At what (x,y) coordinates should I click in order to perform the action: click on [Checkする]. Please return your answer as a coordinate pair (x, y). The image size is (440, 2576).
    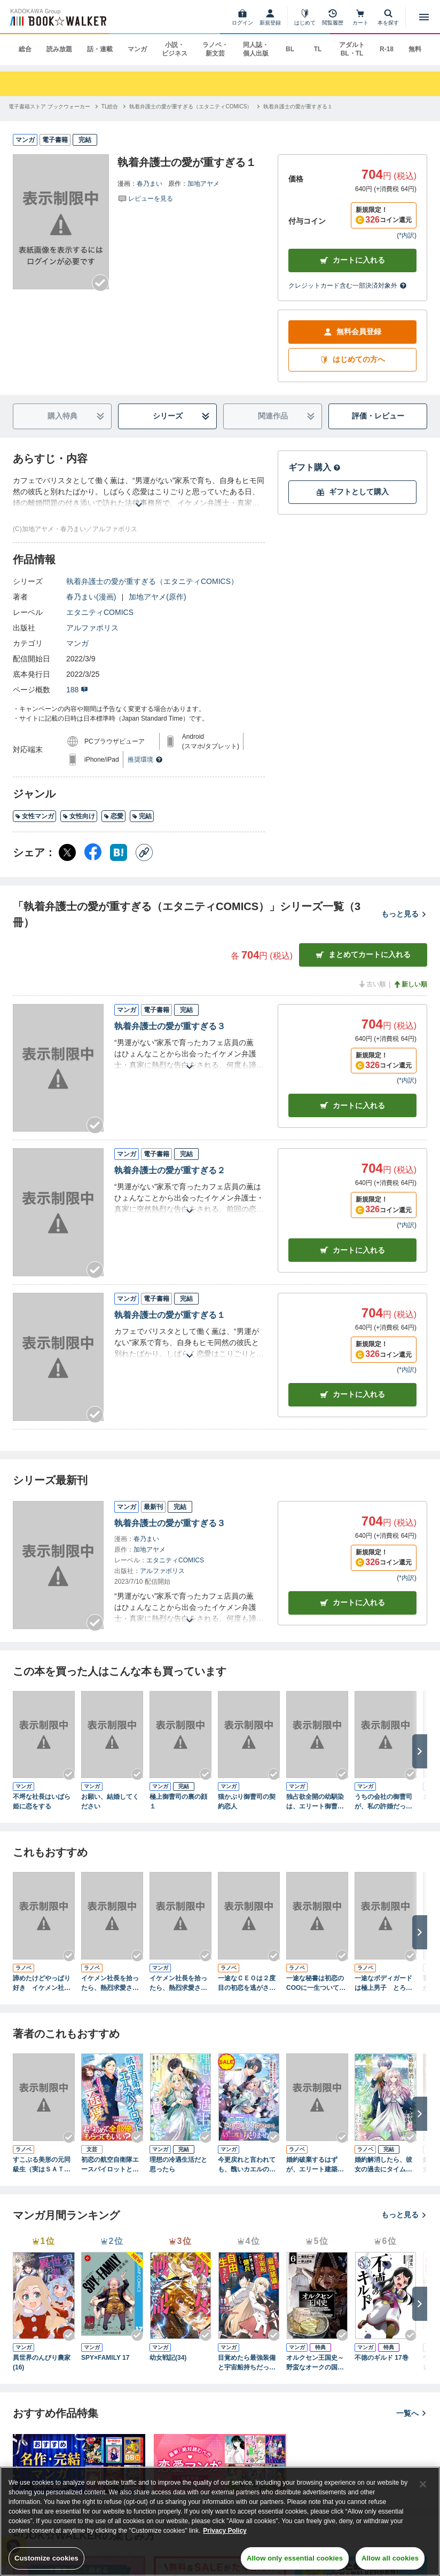
    Looking at the image, I should click on (100, 282).